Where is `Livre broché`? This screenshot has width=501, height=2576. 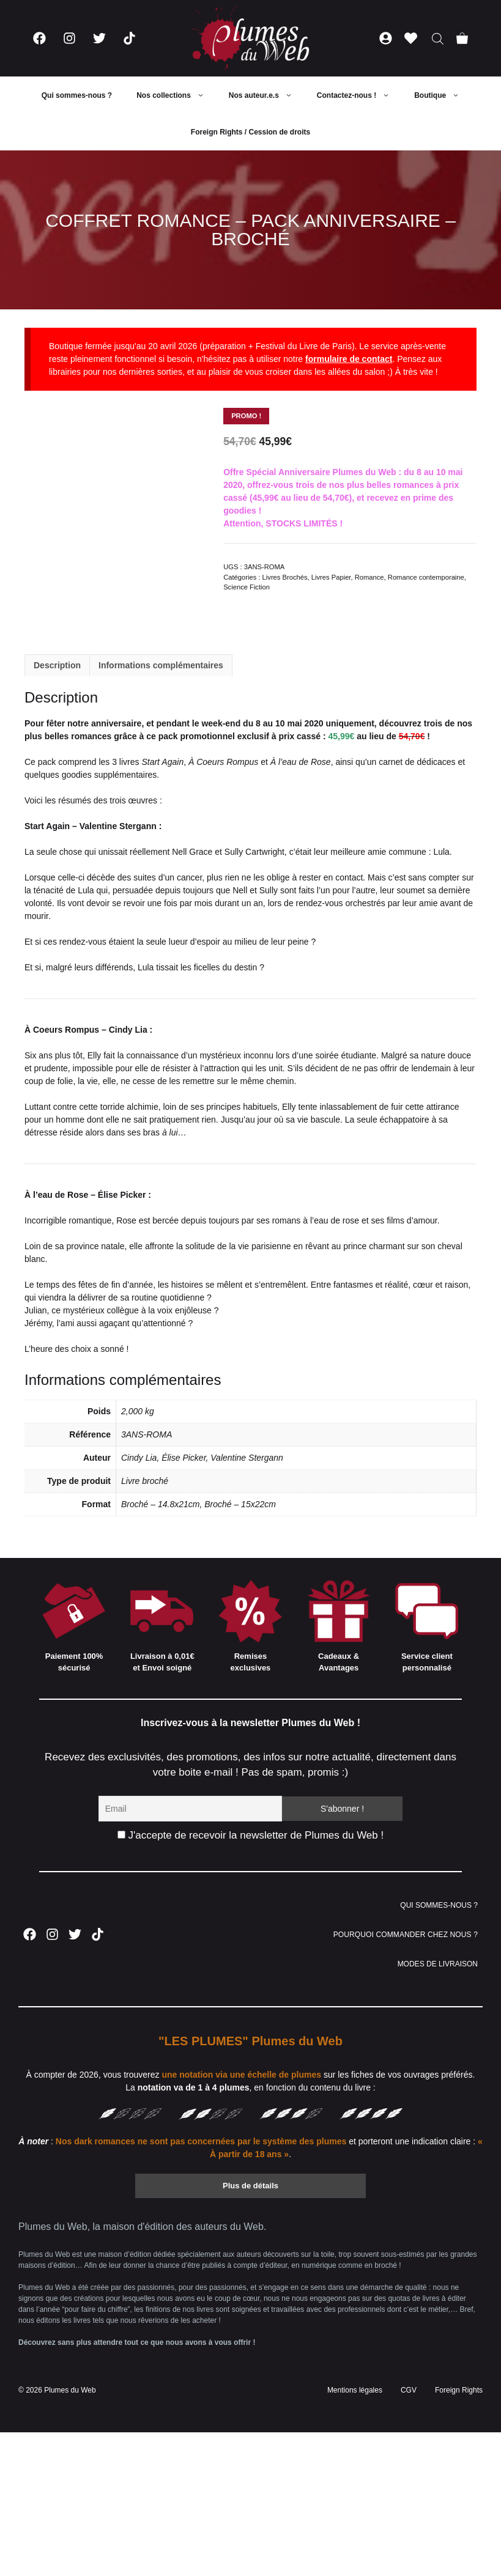 Livre broché is located at coordinates (144, 1481).